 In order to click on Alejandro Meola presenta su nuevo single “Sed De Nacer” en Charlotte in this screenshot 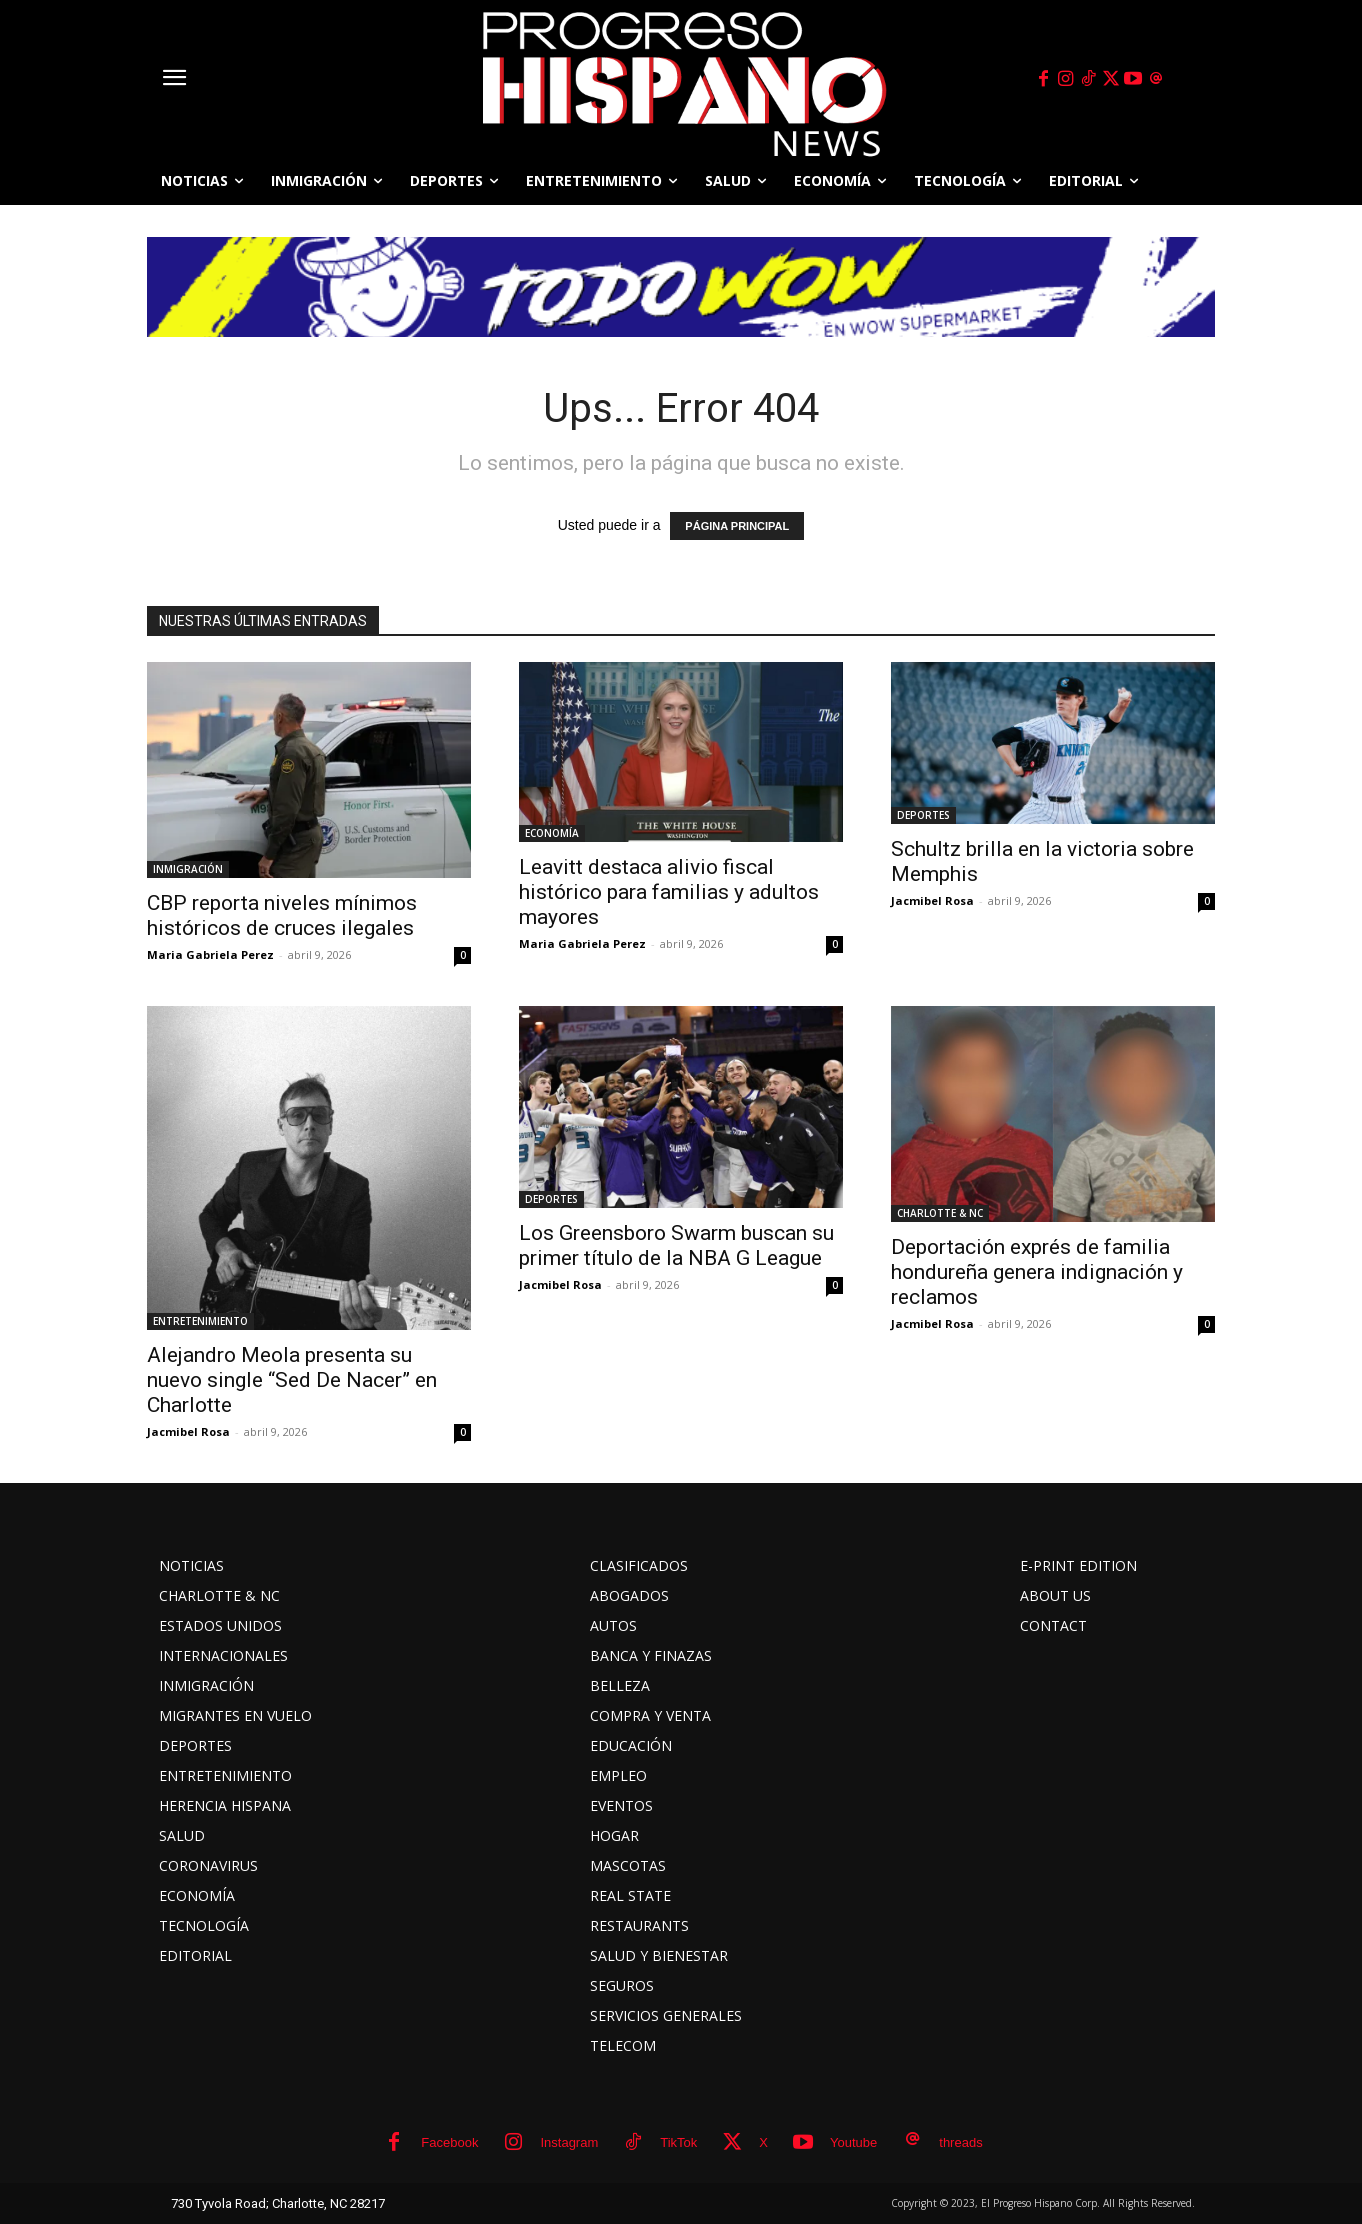, I will do `click(292, 1380)`.